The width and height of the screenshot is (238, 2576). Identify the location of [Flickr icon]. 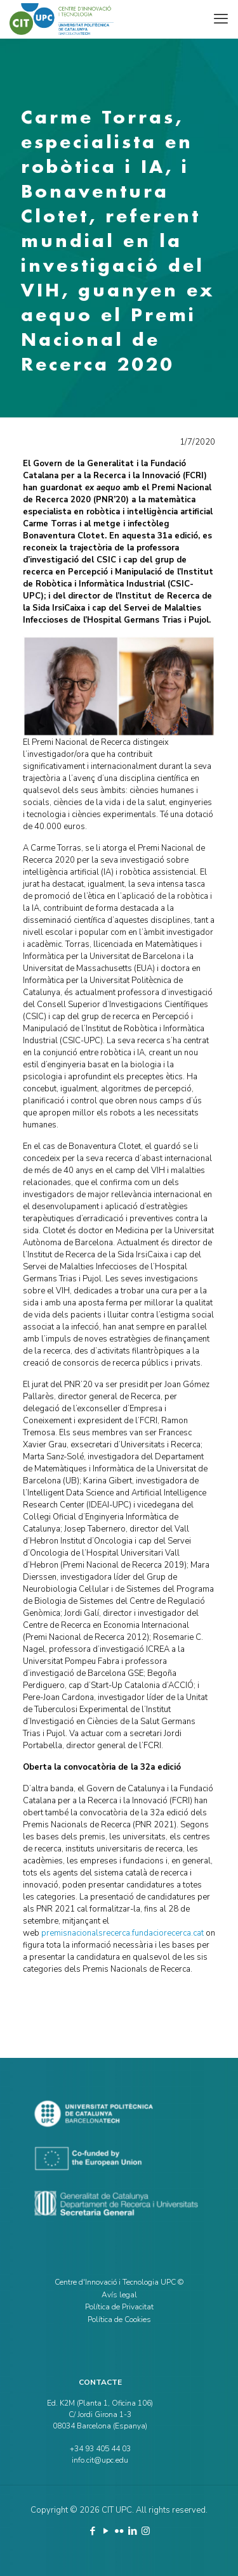
(119, 2531).